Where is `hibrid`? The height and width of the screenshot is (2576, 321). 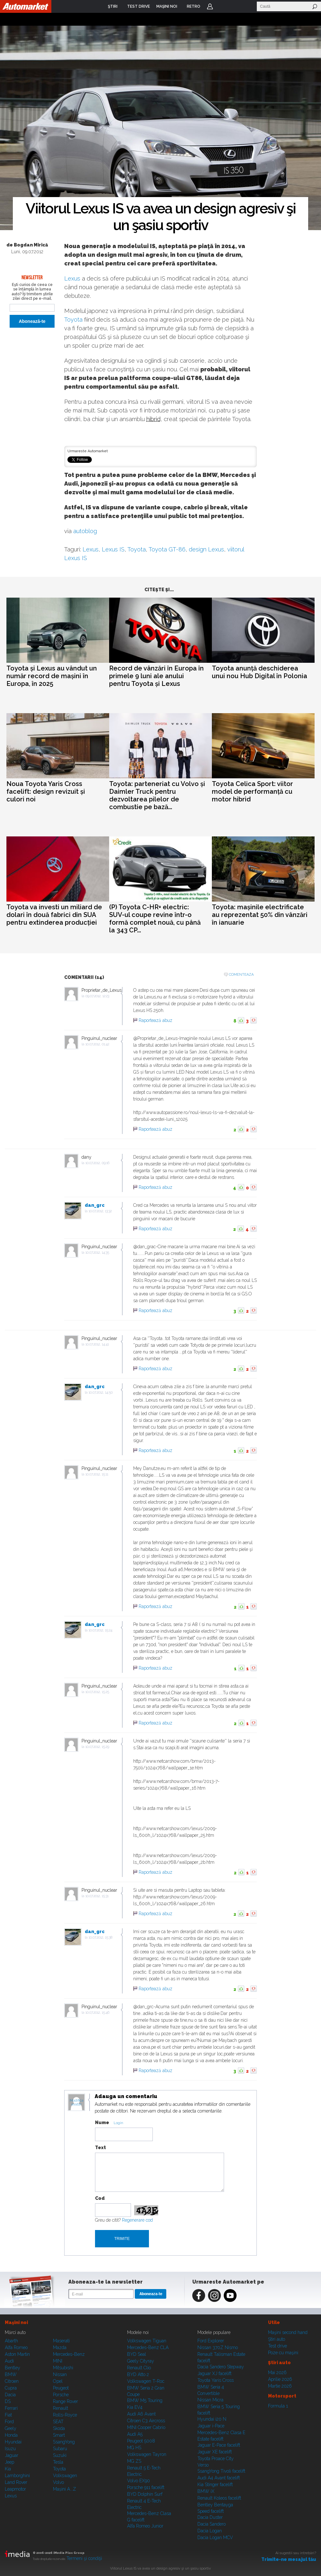
hibrid is located at coordinates (153, 419).